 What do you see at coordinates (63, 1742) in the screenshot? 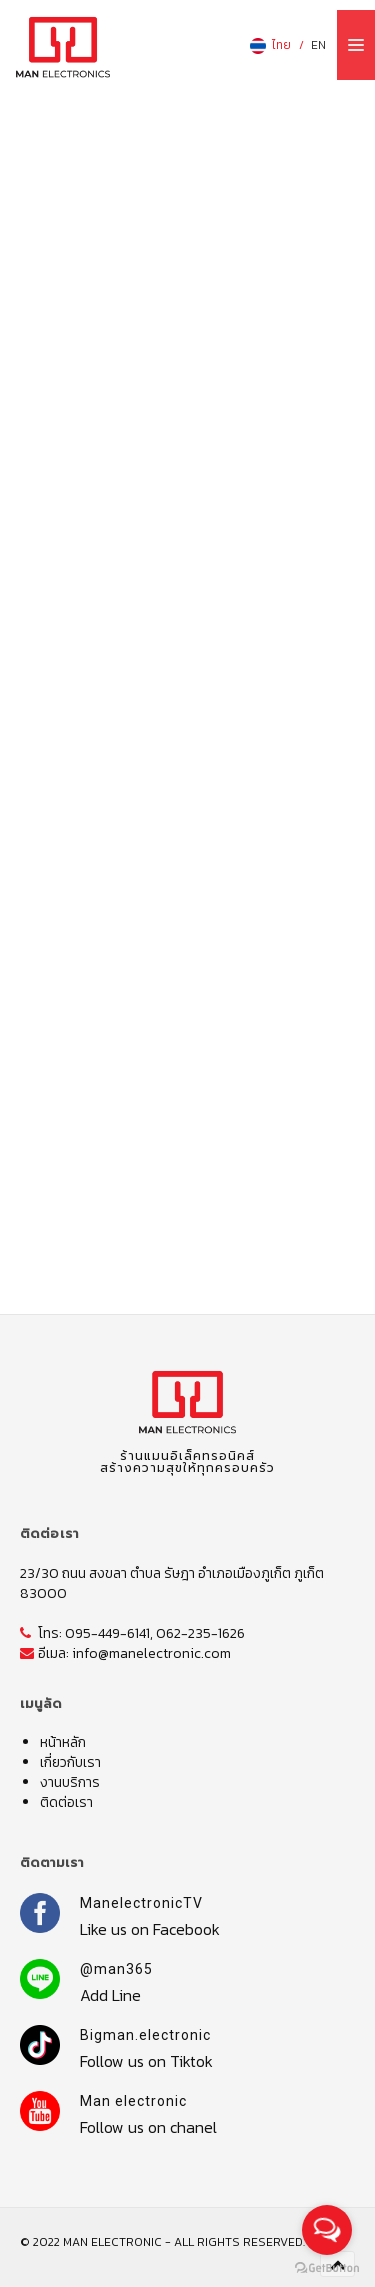
I see `หน้าหลัก` at bounding box center [63, 1742].